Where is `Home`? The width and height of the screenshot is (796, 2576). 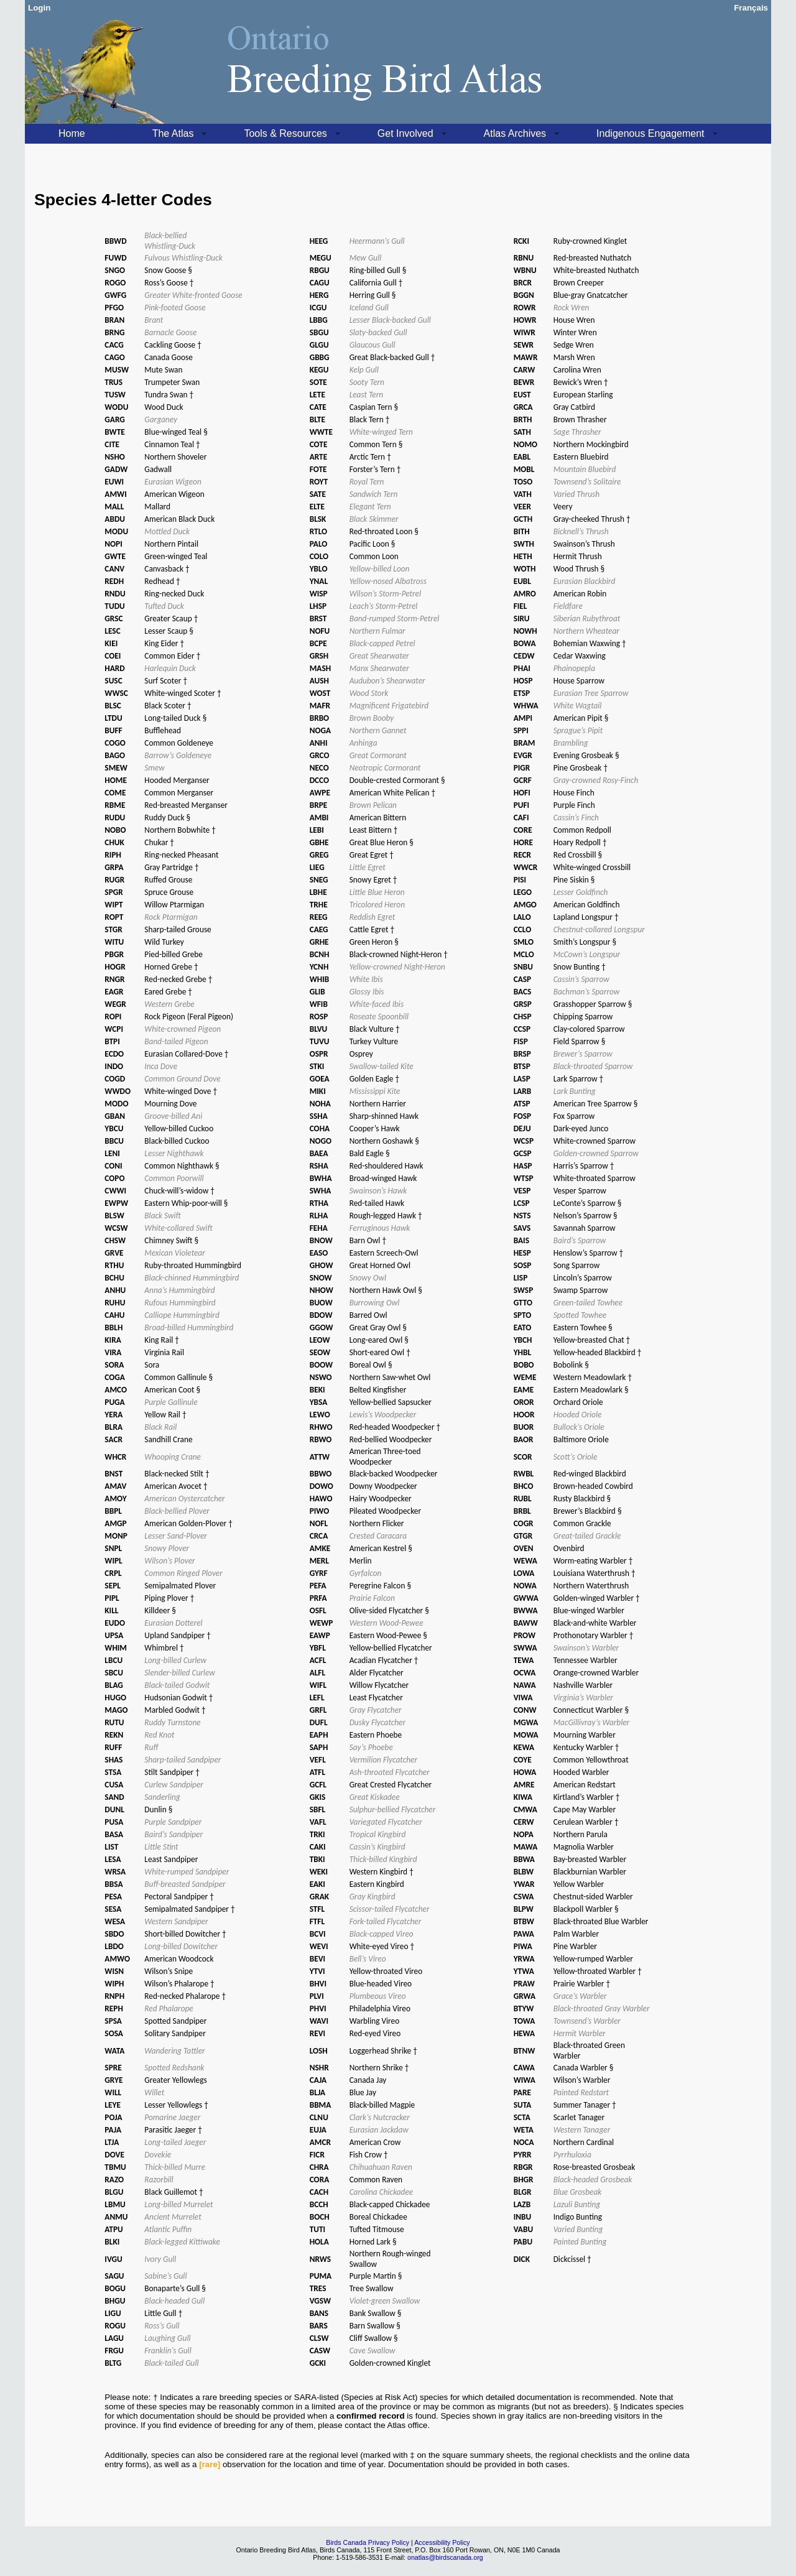
Home is located at coordinates (71, 133).